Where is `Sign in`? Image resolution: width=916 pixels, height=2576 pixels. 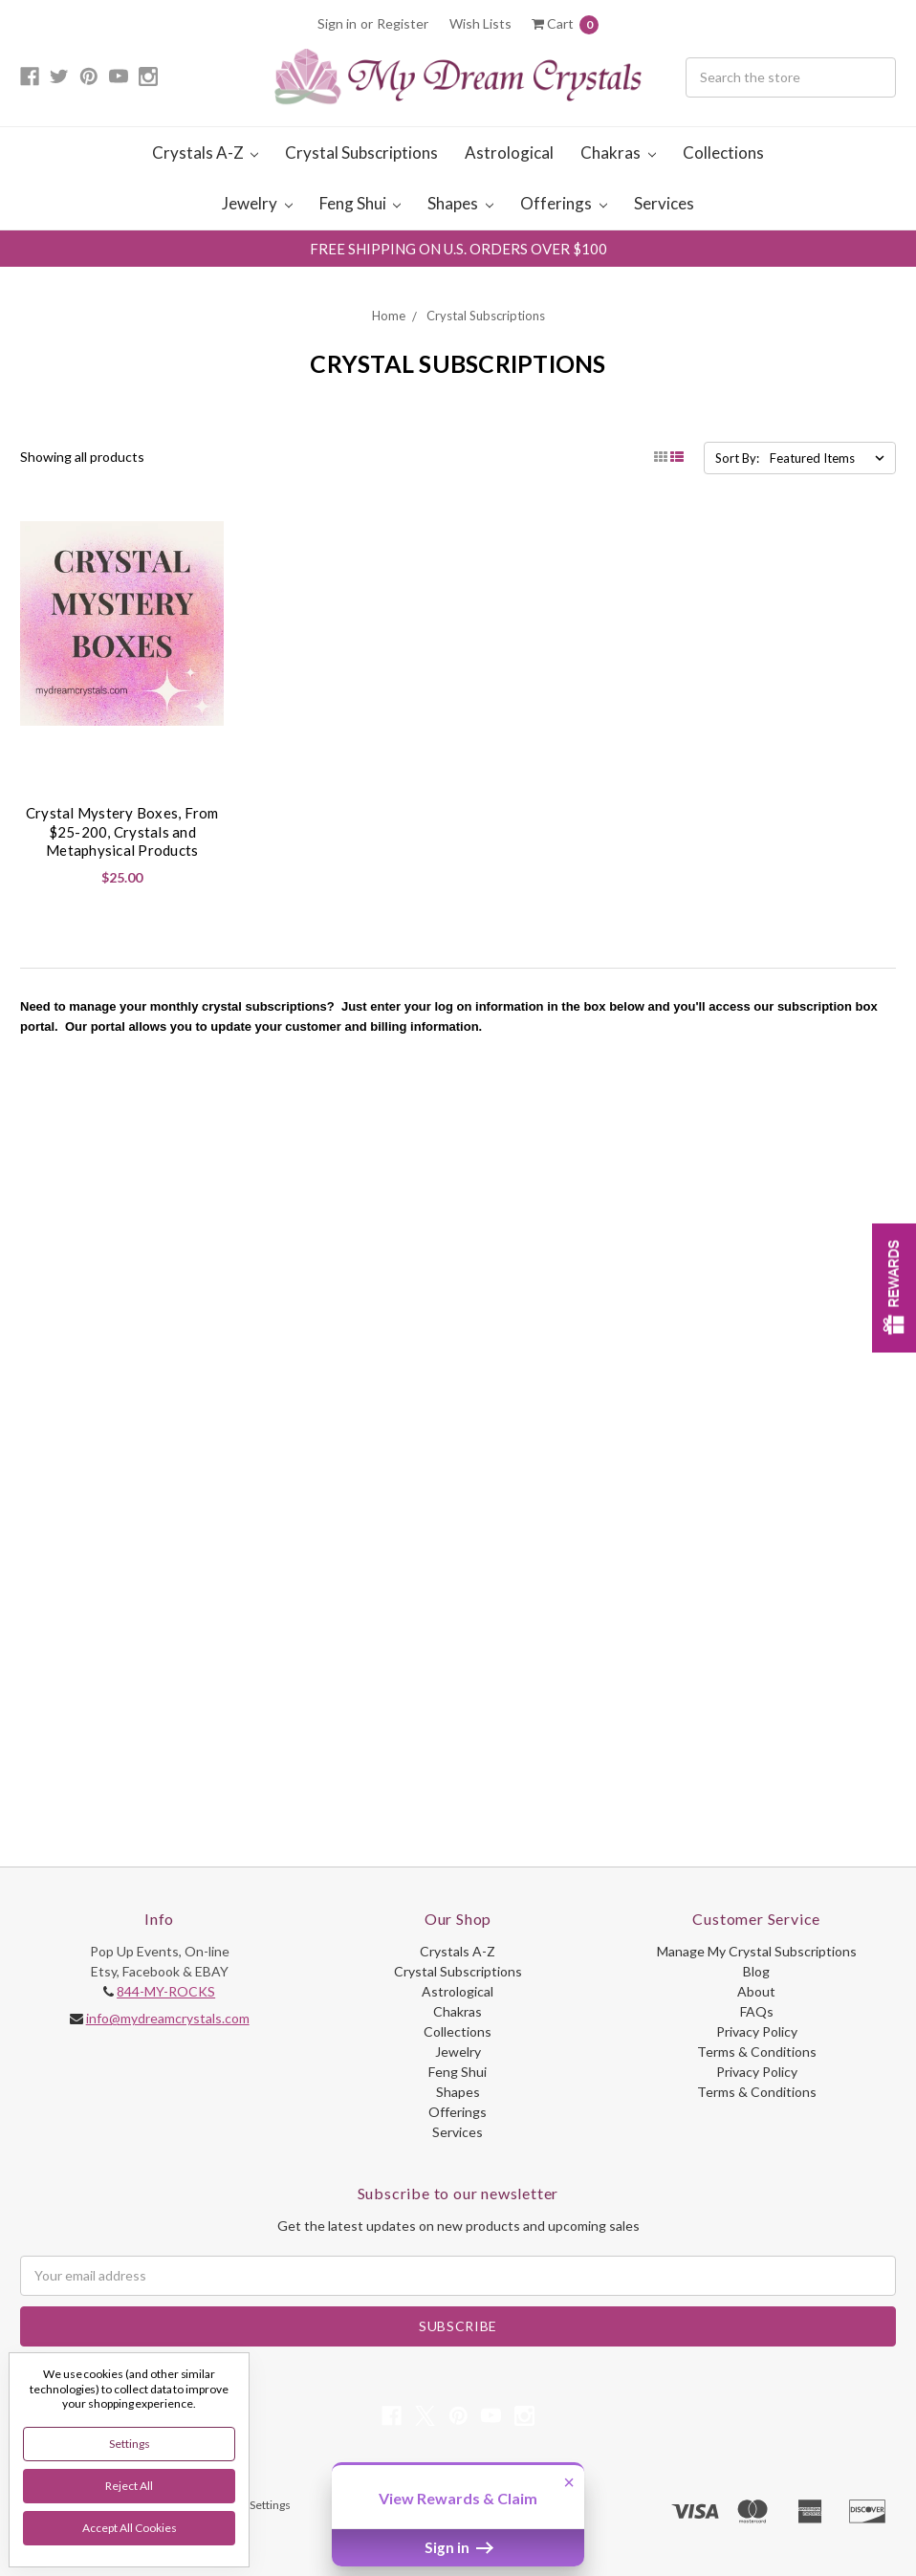 Sign in is located at coordinates (337, 23).